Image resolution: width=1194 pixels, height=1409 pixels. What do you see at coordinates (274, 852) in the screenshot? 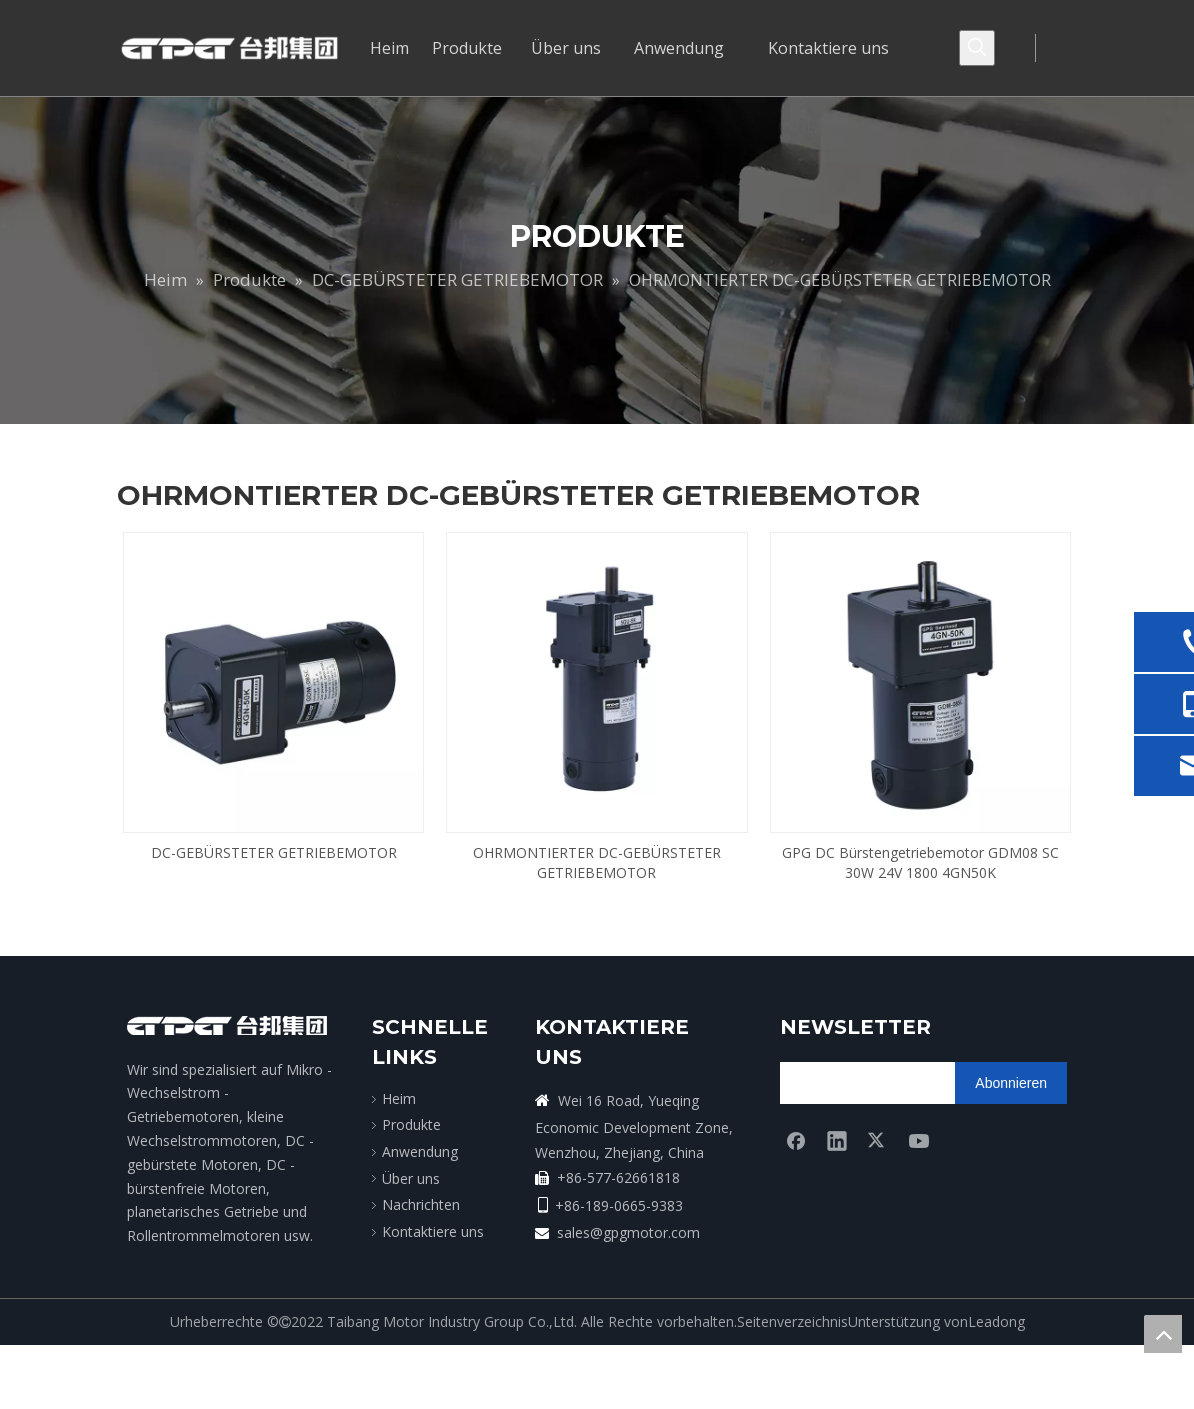
I see `DC-GEBÜRSTETER GETRIEBEMOTOR` at bounding box center [274, 852].